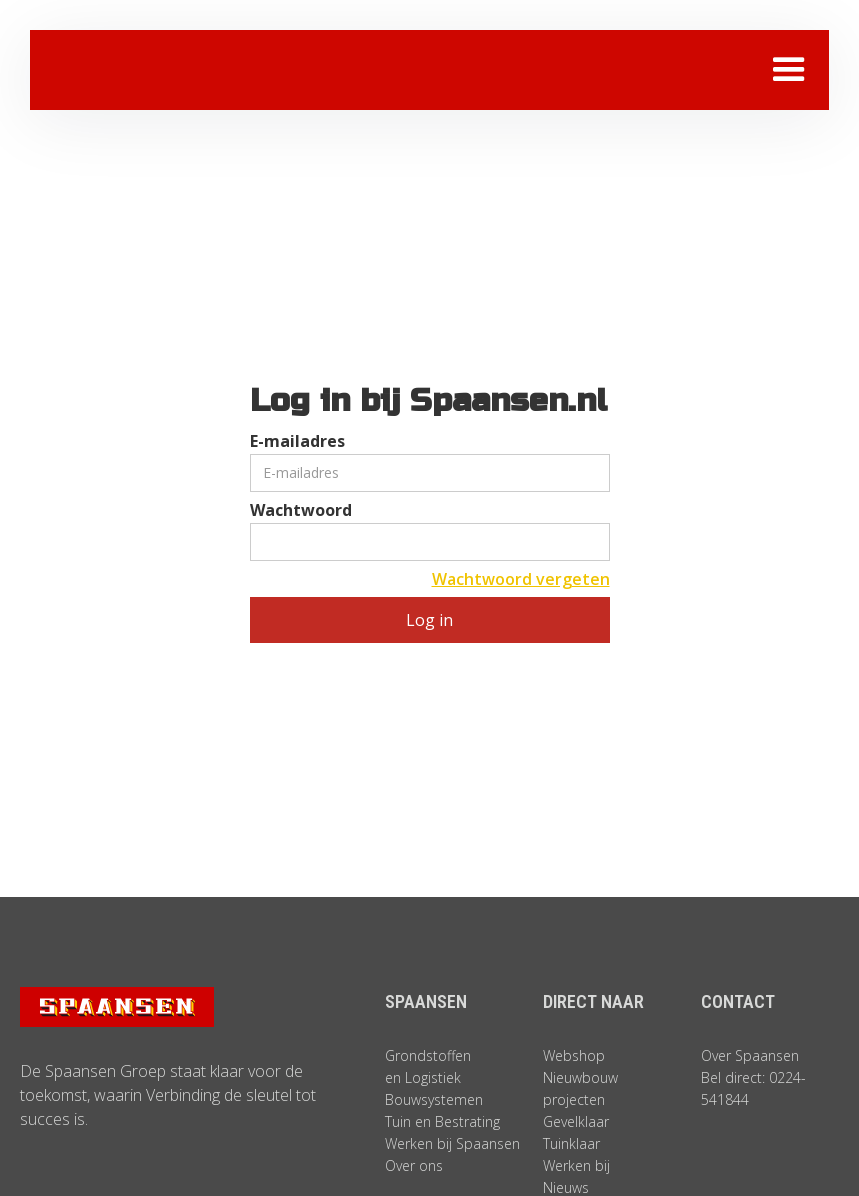  Describe the element at coordinates (442, 1121) in the screenshot. I see `Tuin en Bestrating` at that location.